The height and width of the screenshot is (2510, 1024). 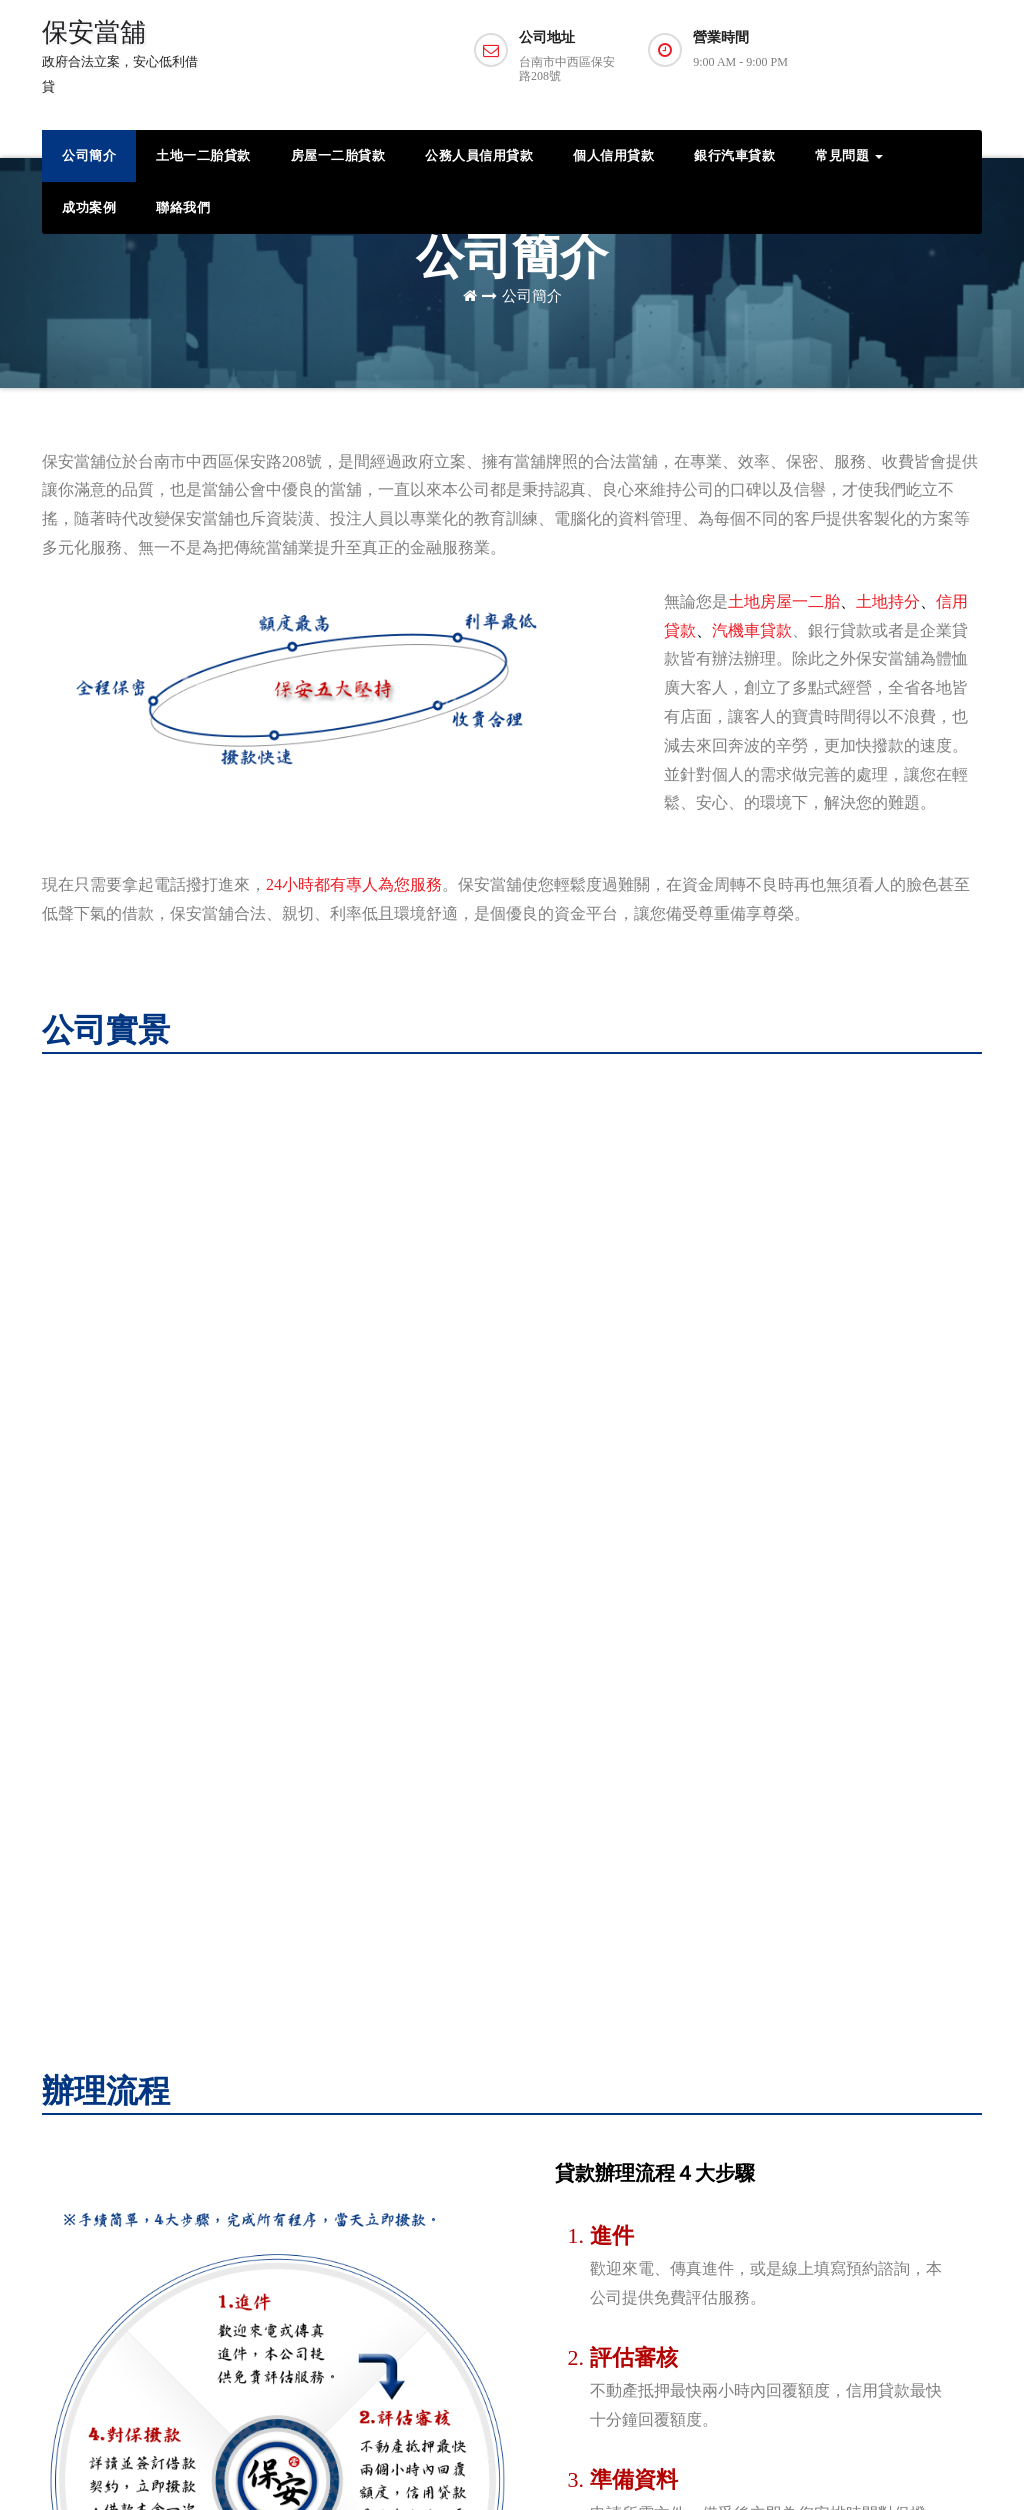 I want to click on 公司簡介, so click(x=89, y=155).